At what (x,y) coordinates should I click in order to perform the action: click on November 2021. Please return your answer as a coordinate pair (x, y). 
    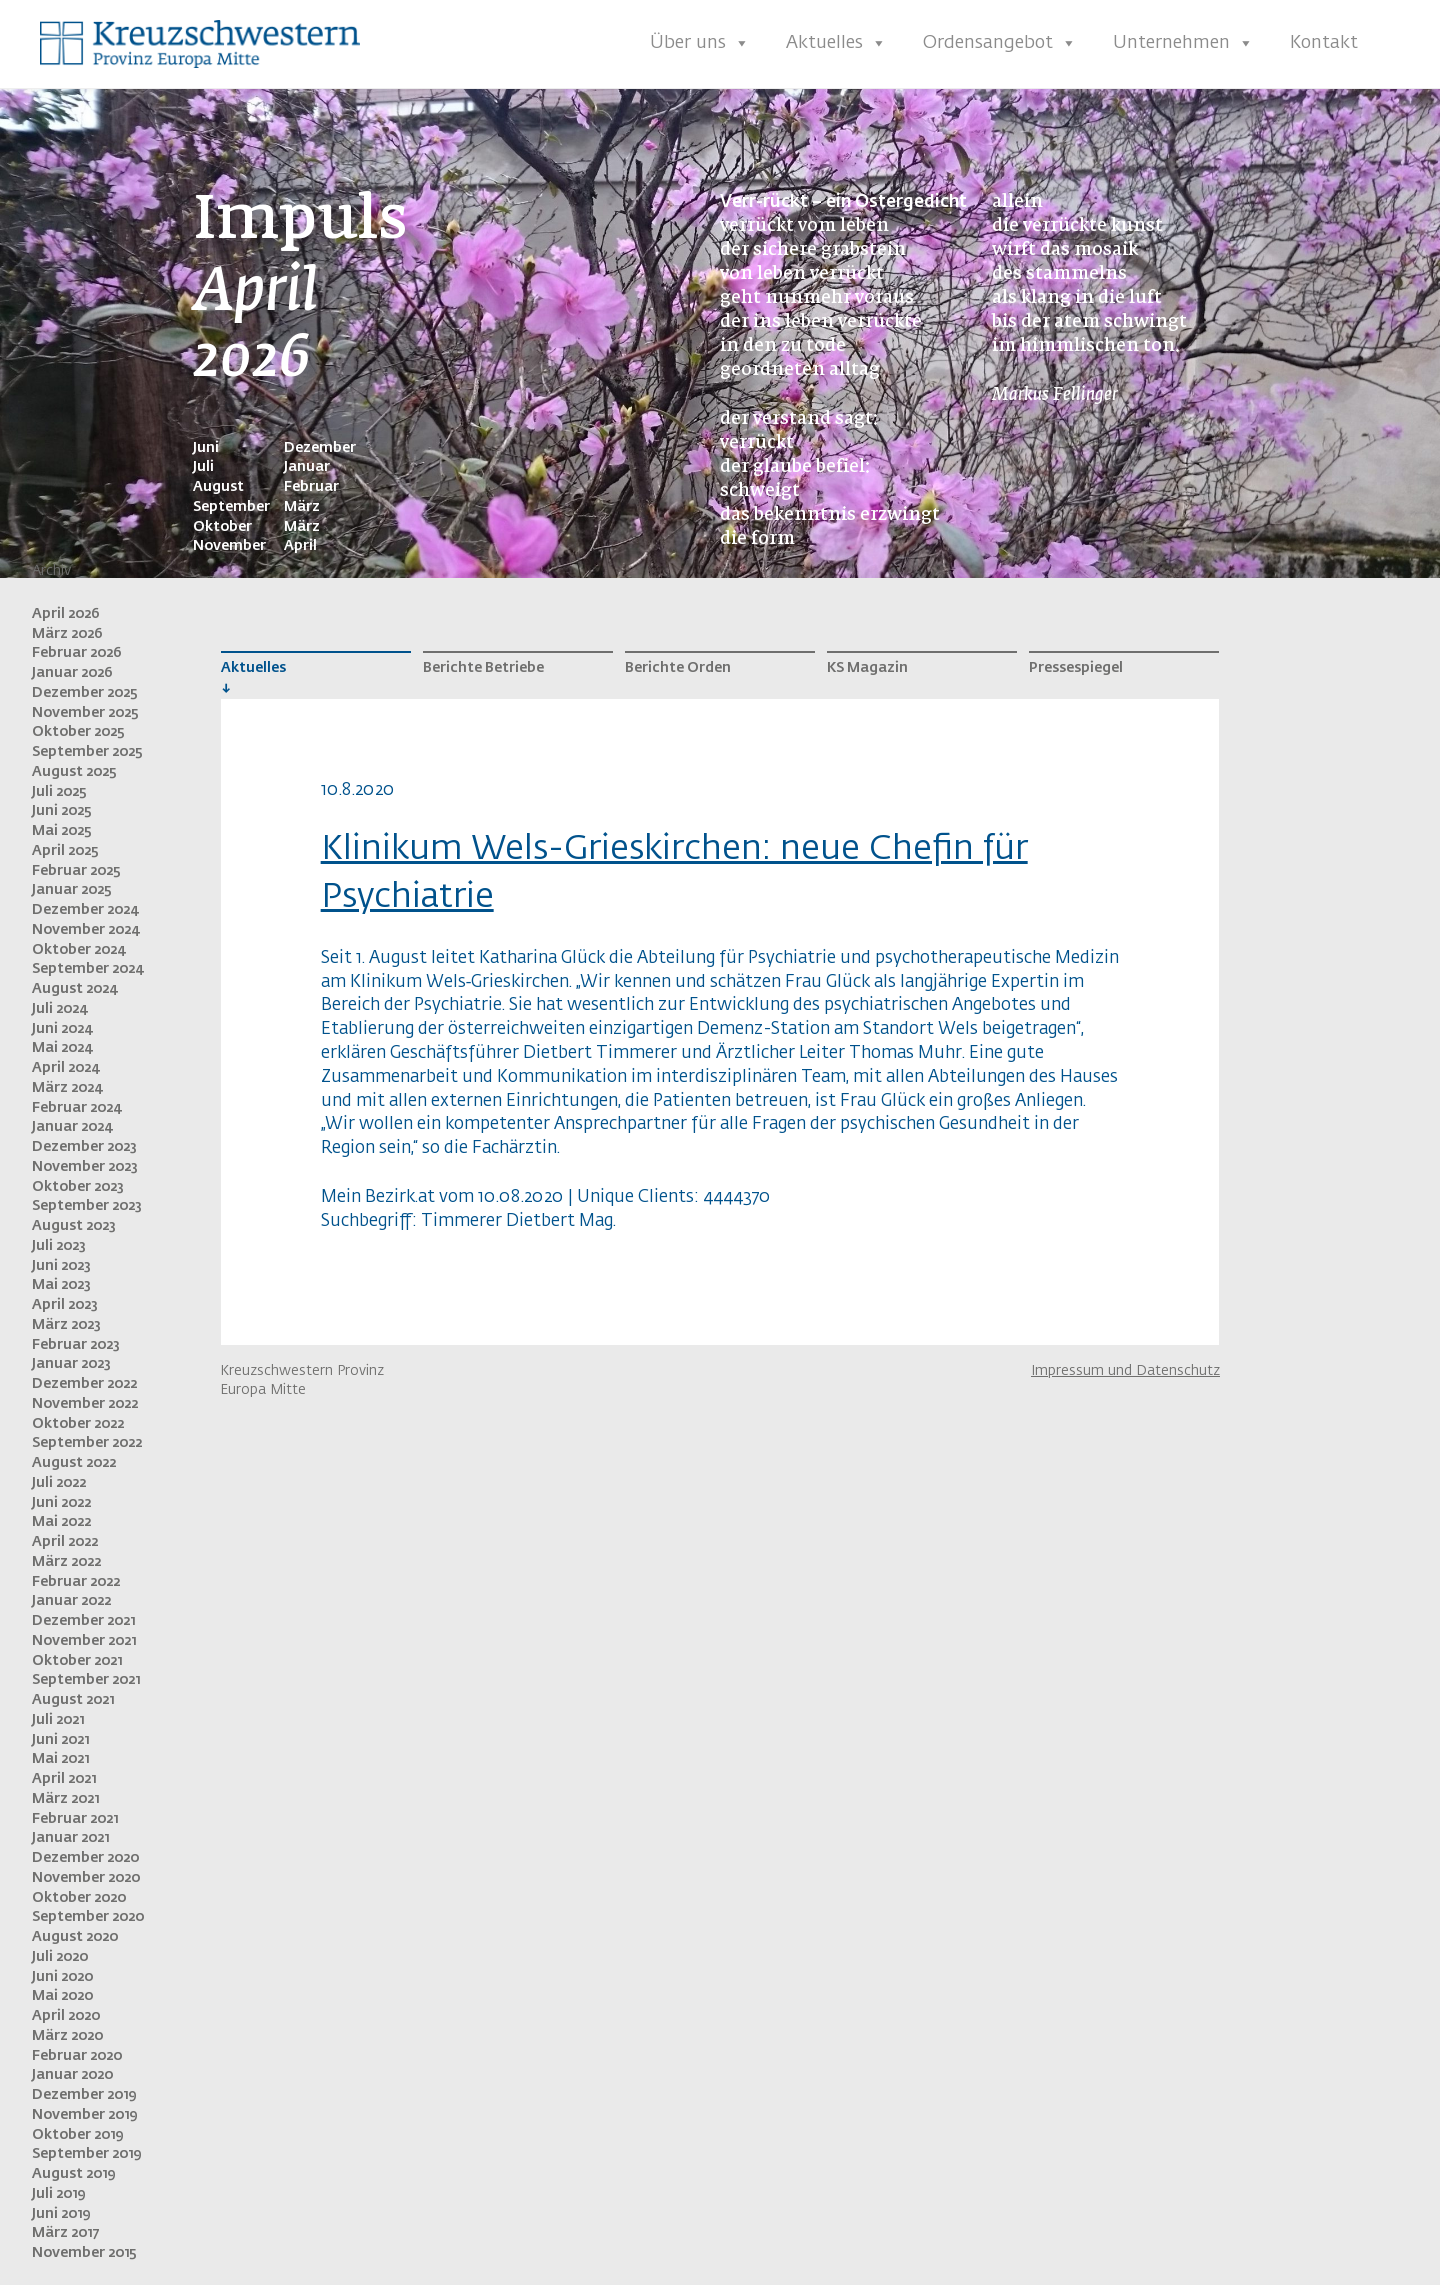
    Looking at the image, I should click on (84, 1641).